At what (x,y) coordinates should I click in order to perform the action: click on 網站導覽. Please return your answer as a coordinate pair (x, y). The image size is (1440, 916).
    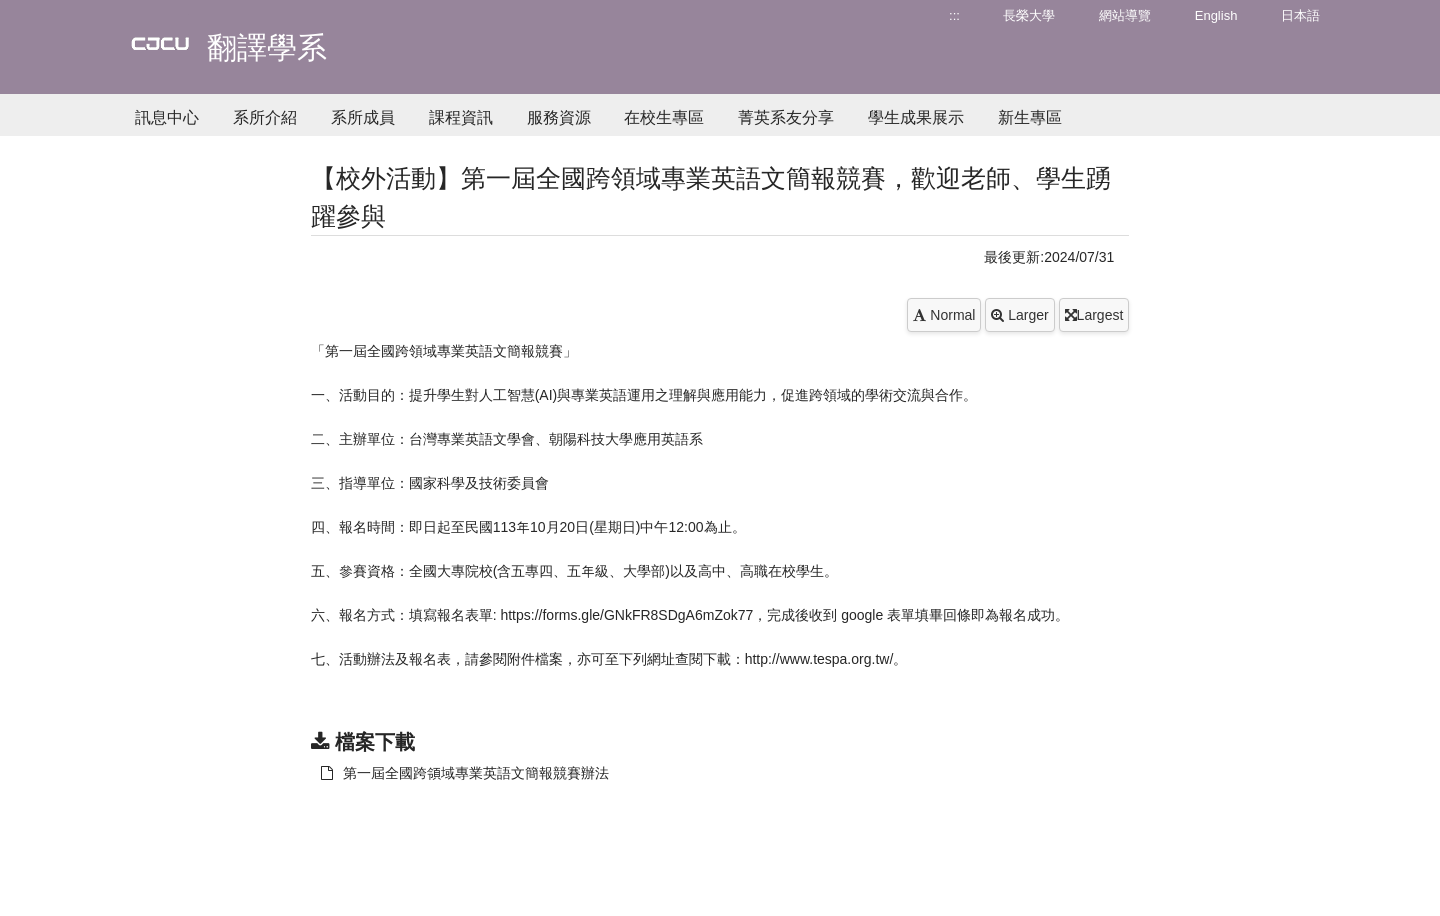
    Looking at the image, I should click on (1125, 15).